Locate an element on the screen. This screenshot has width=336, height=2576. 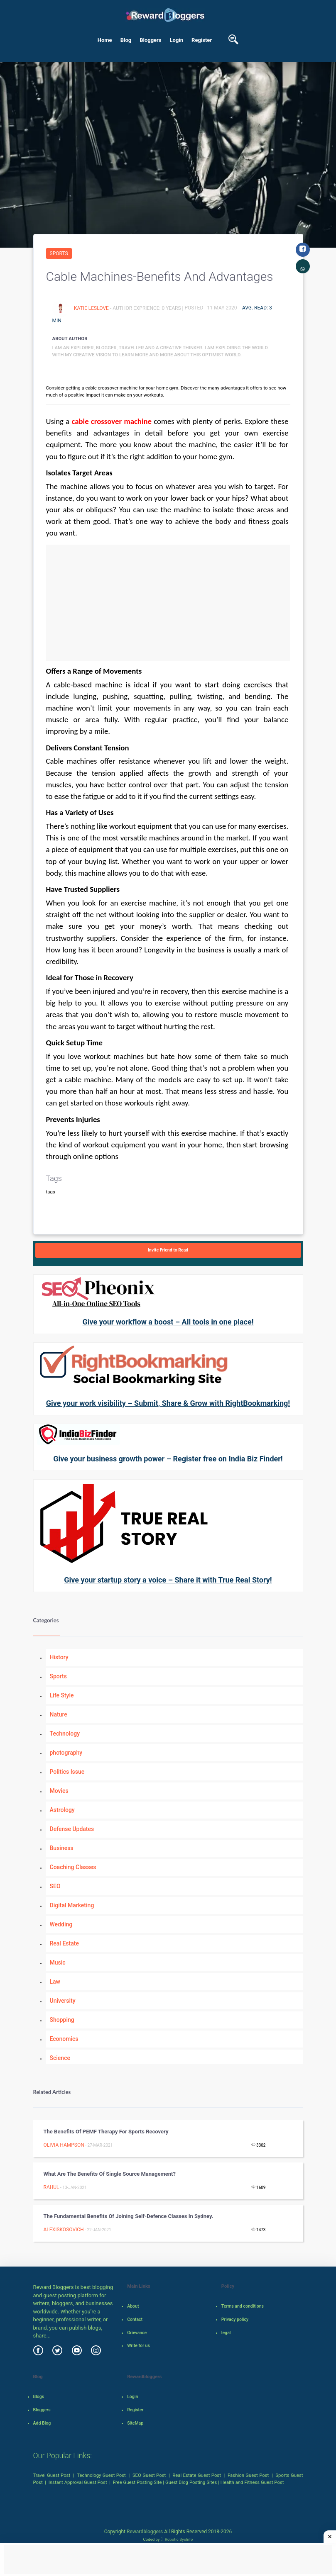
Real Estate Guest Post is located at coordinates (196, 2475).